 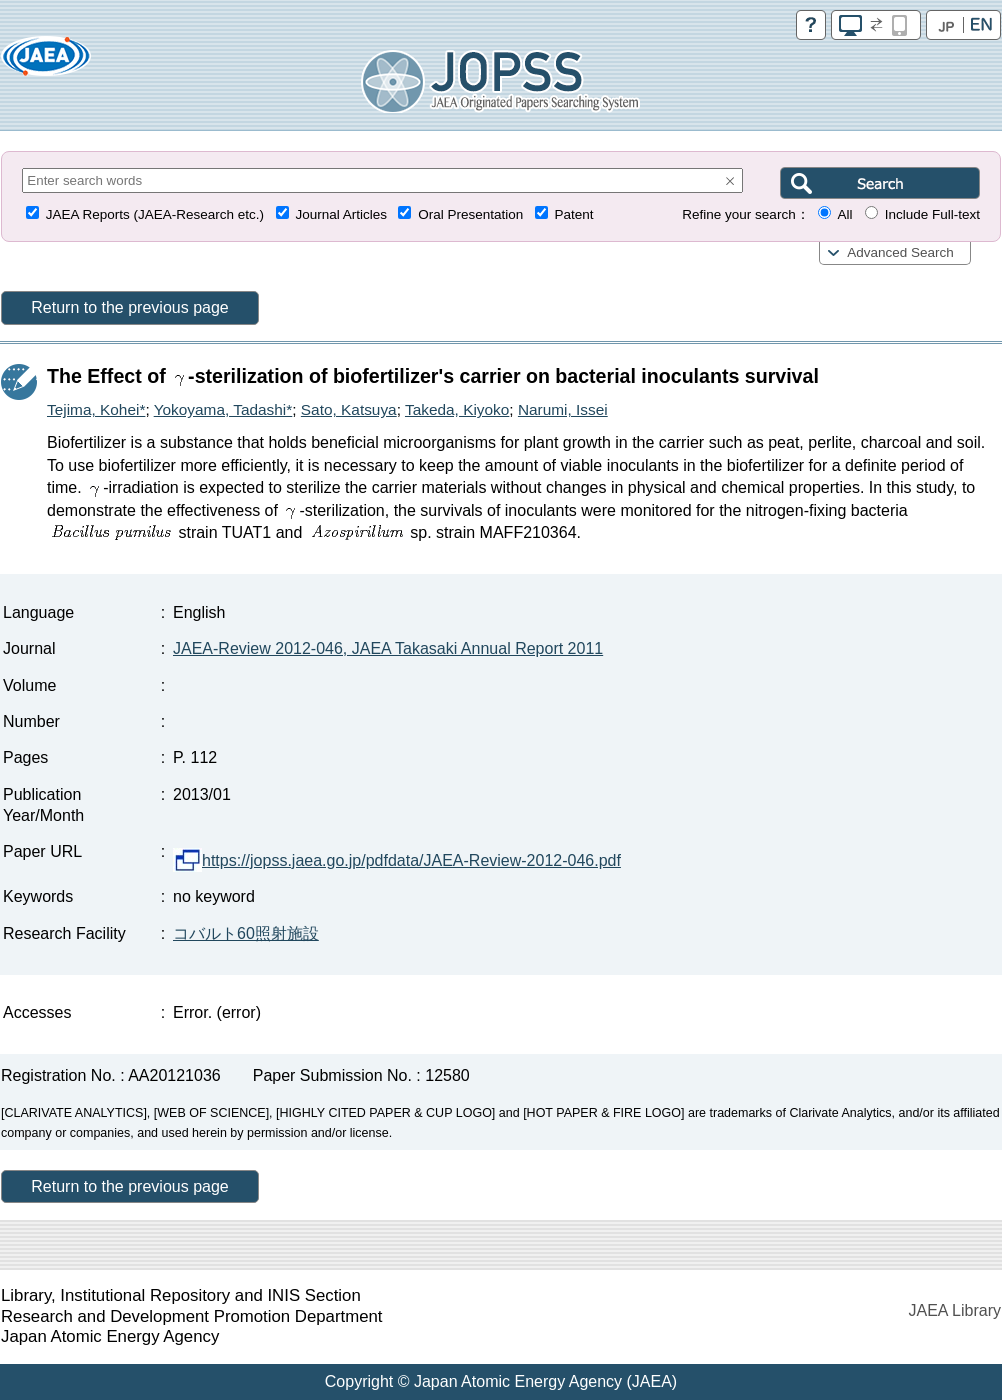 I want to click on Advanced Search, so click(x=900, y=252).